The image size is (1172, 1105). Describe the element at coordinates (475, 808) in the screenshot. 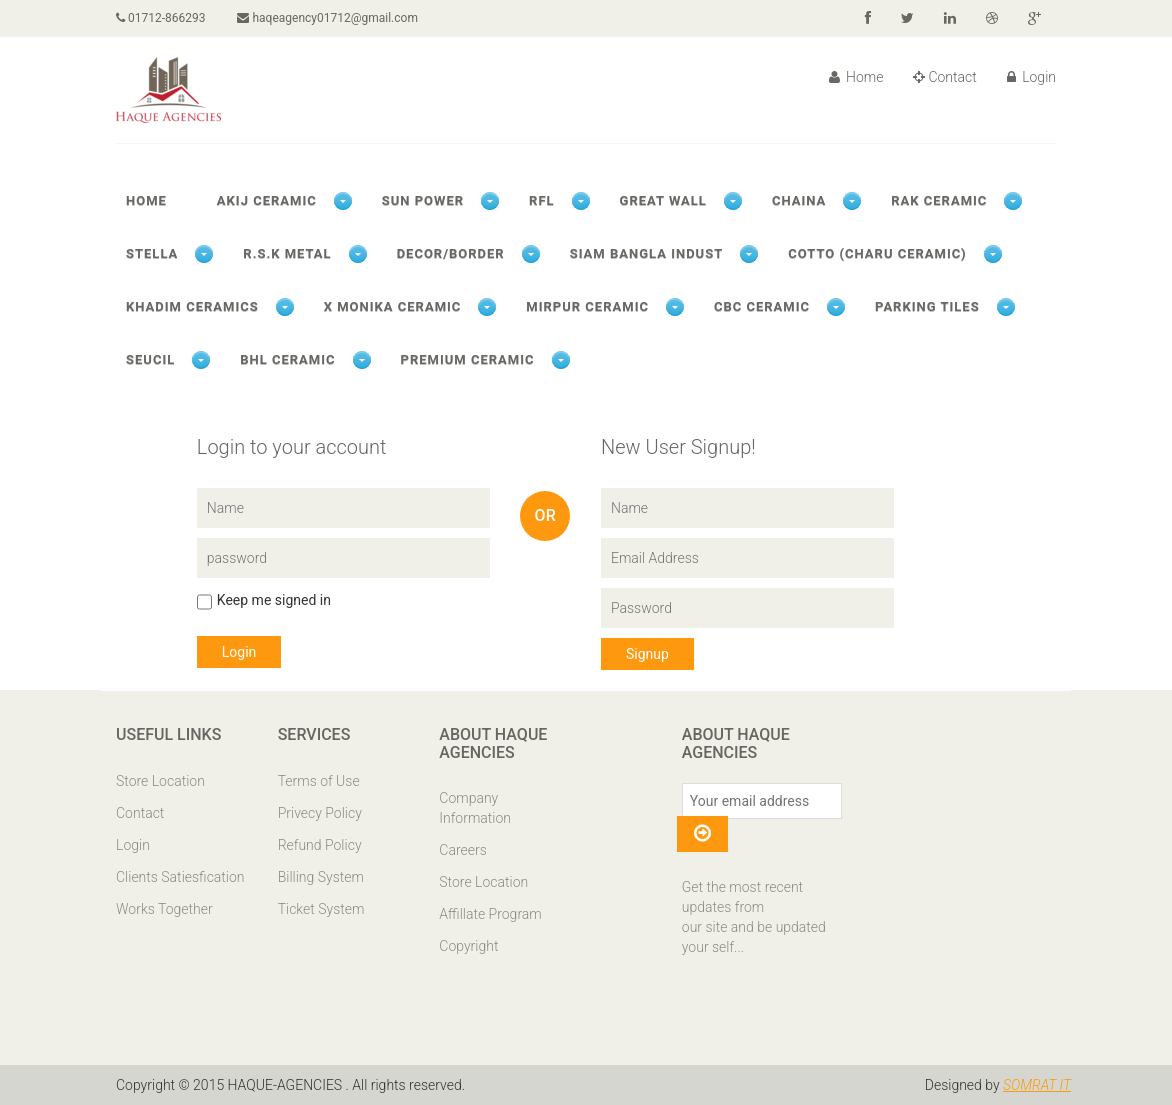

I see `Company Information` at that location.